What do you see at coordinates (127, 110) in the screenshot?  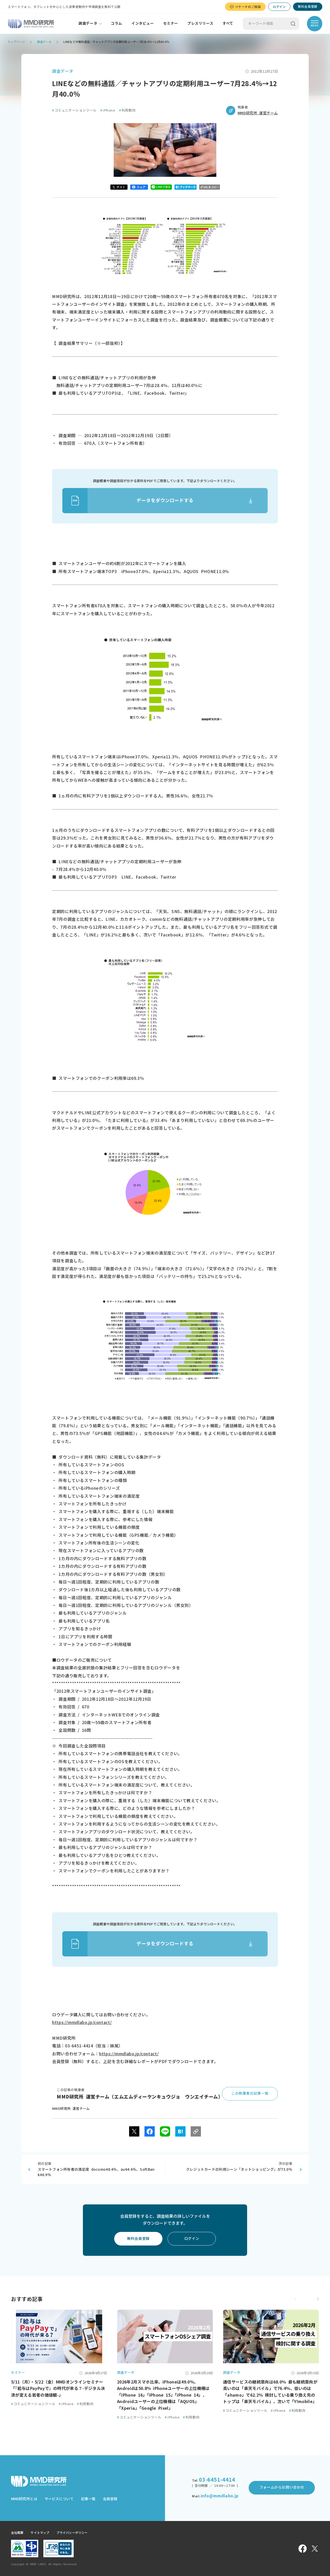 I see `利用動向` at bounding box center [127, 110].